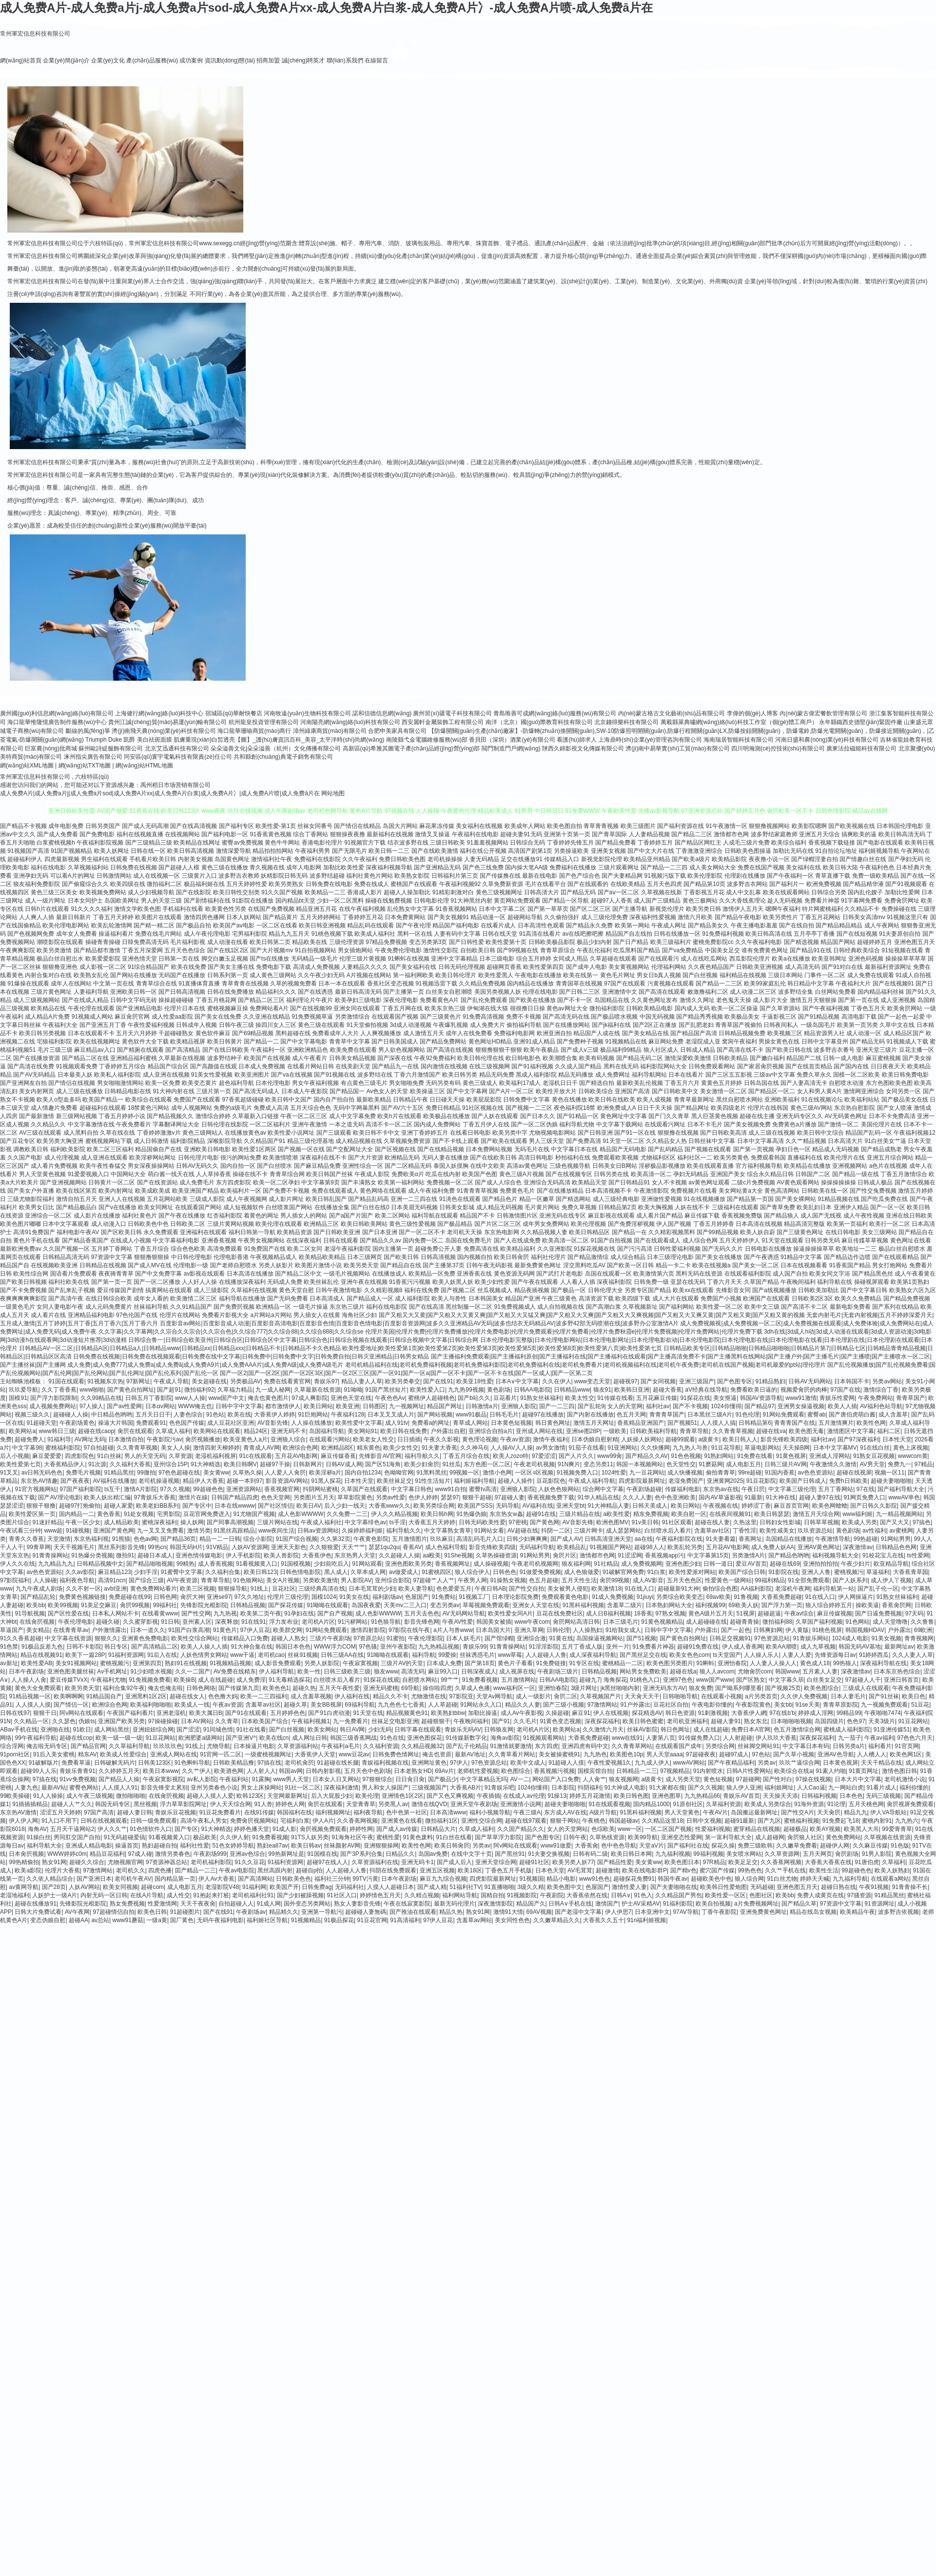 This screenshot has width=936, height=2576. I want to click on 岛国av免费, so click(433, 1853).